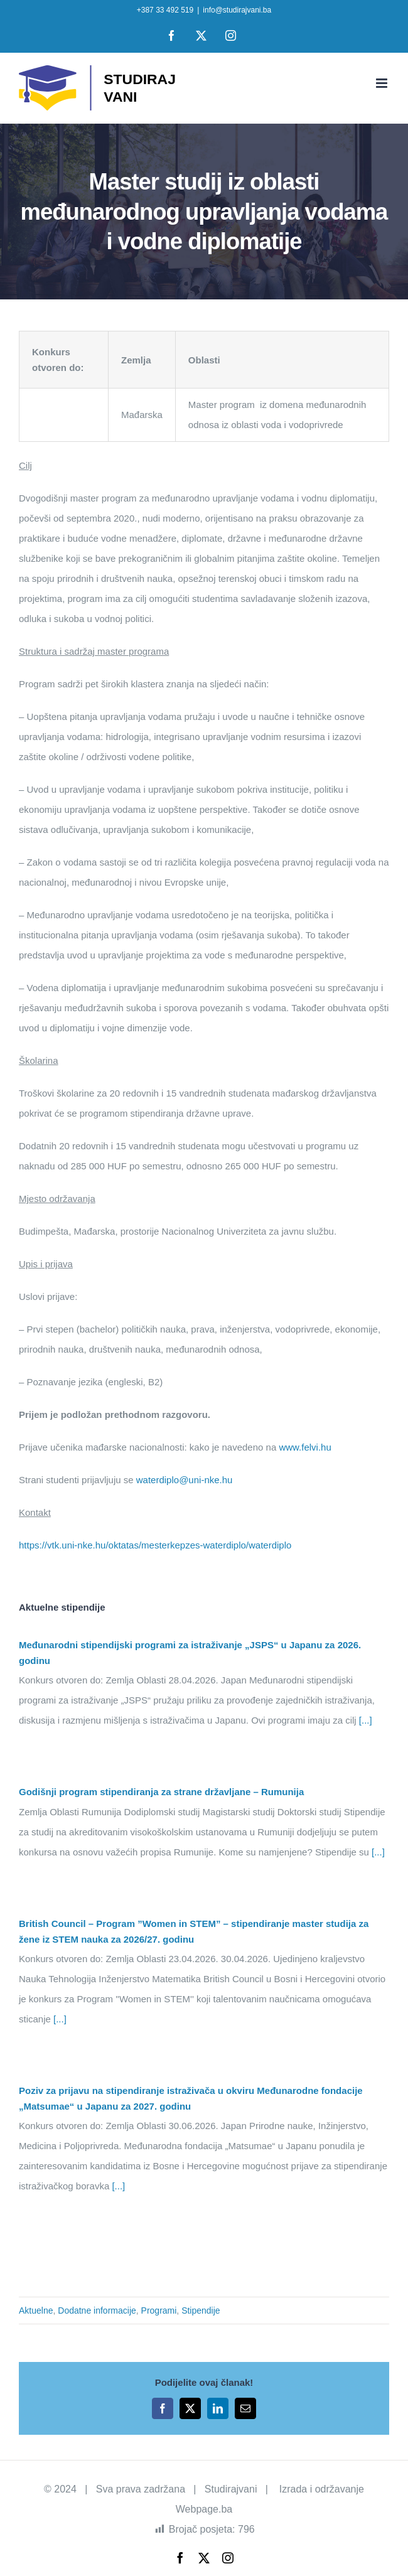  I want to click on Stipendije, so click(200, 2310).